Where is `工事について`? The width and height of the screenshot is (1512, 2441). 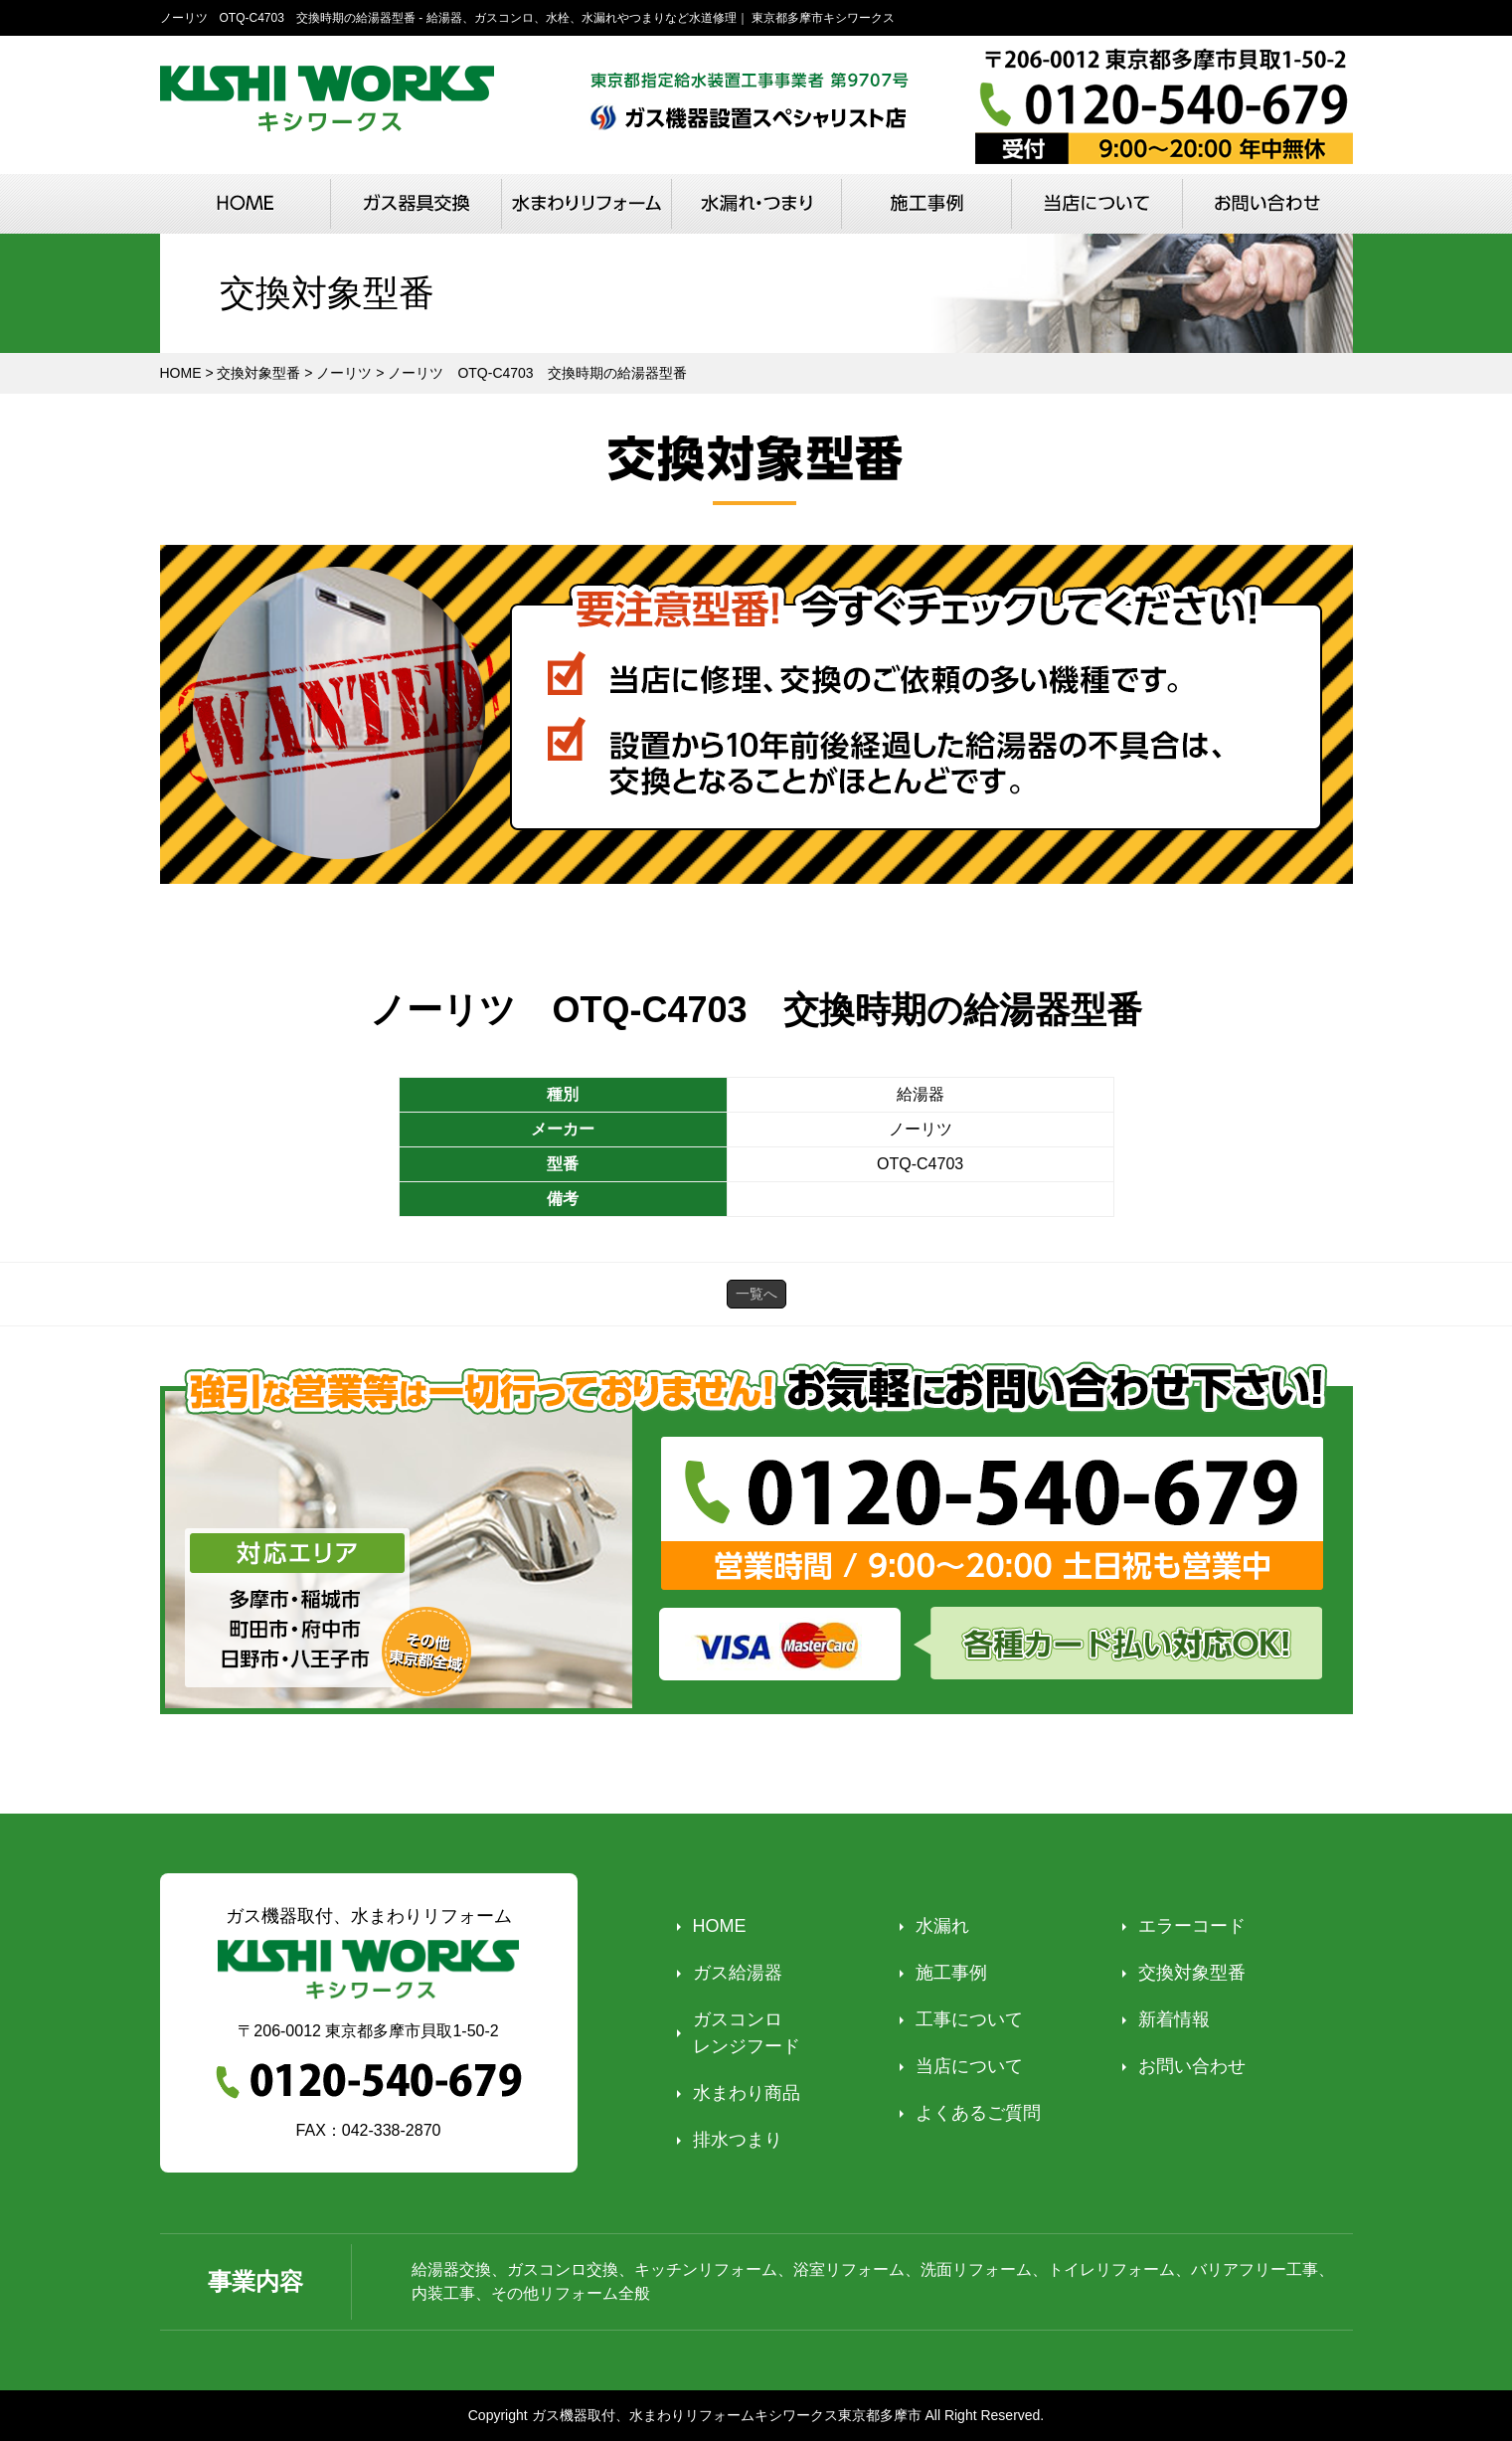
工事について is located at coordinates (969, 2019).